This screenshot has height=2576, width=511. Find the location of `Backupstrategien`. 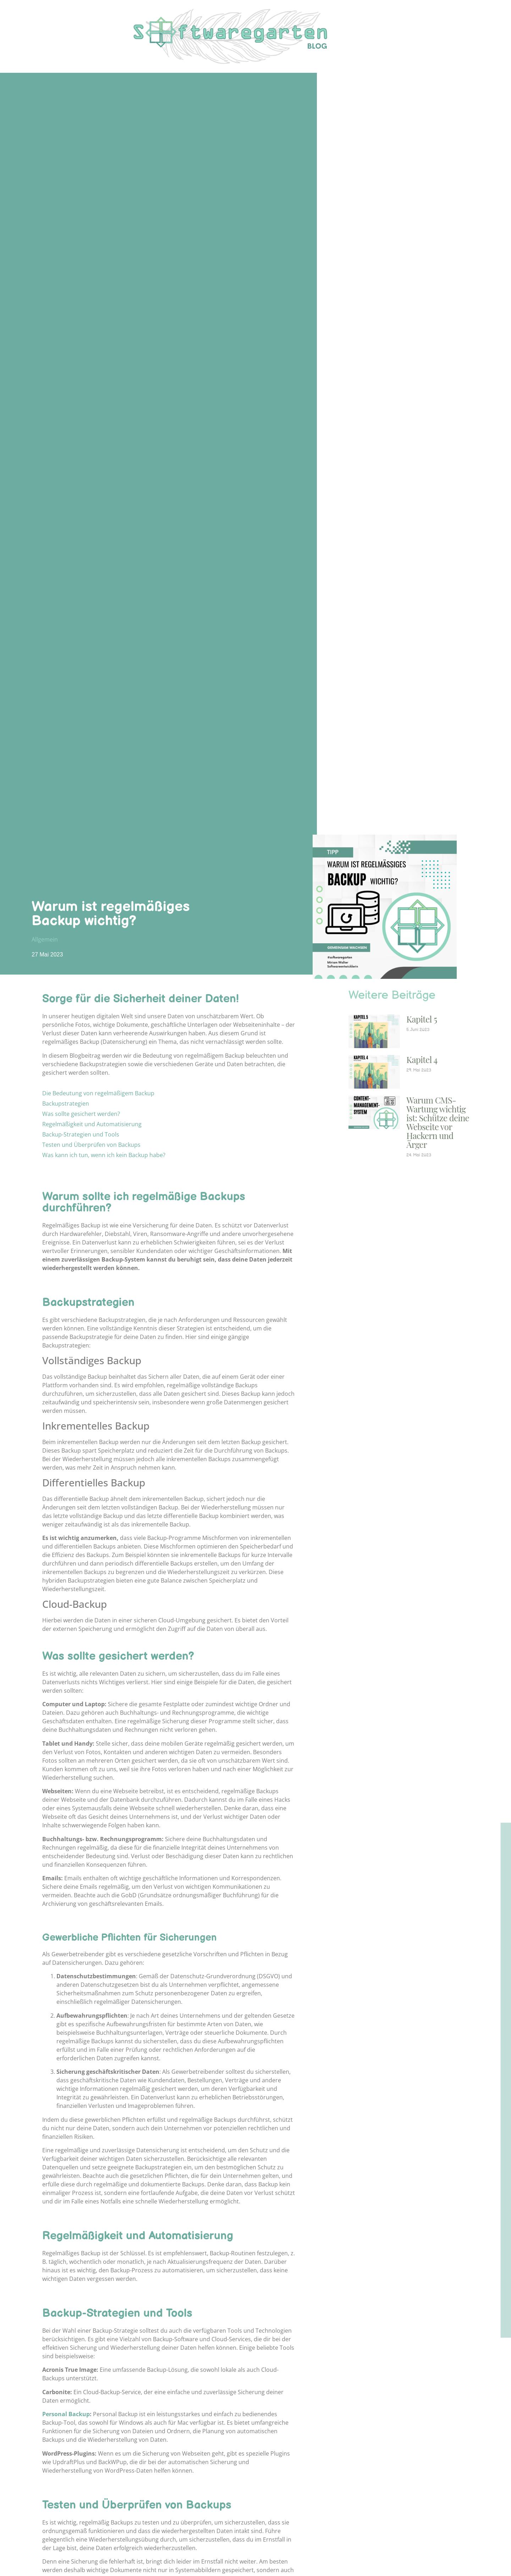

Backupstrategien is located at coordinates (65, 1103).